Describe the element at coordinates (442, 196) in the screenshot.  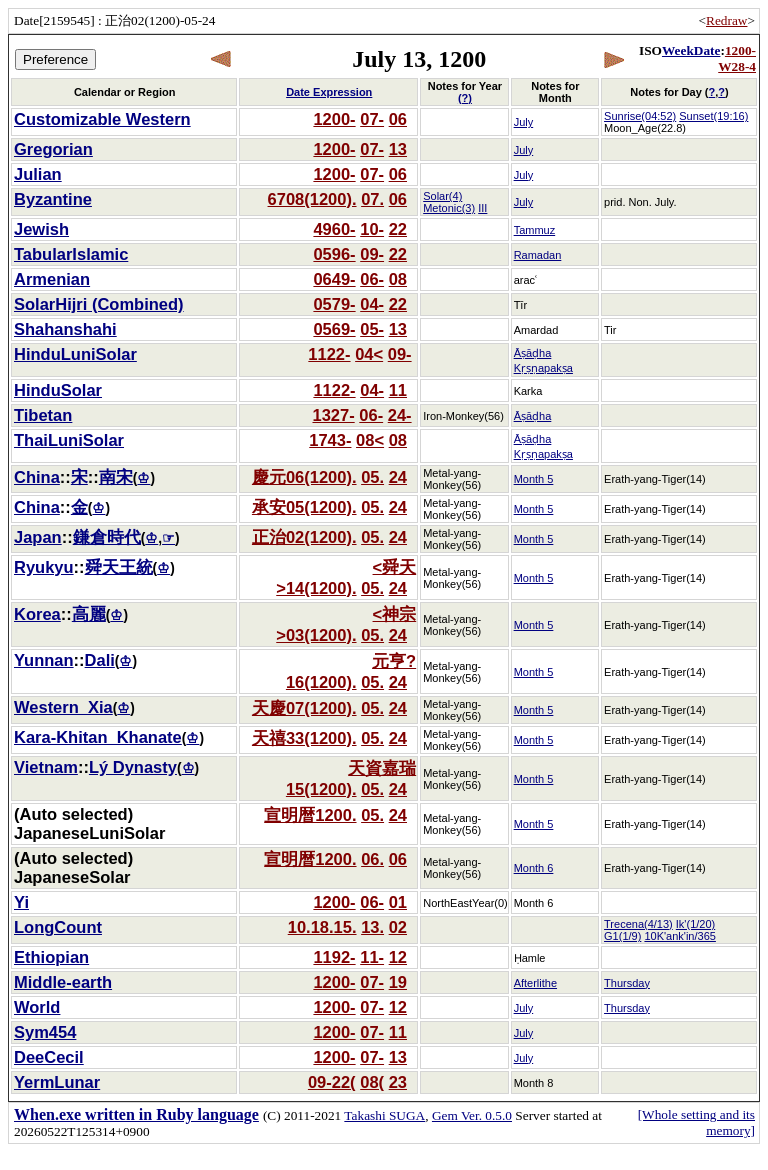
I see `Solar(4)` at that location.